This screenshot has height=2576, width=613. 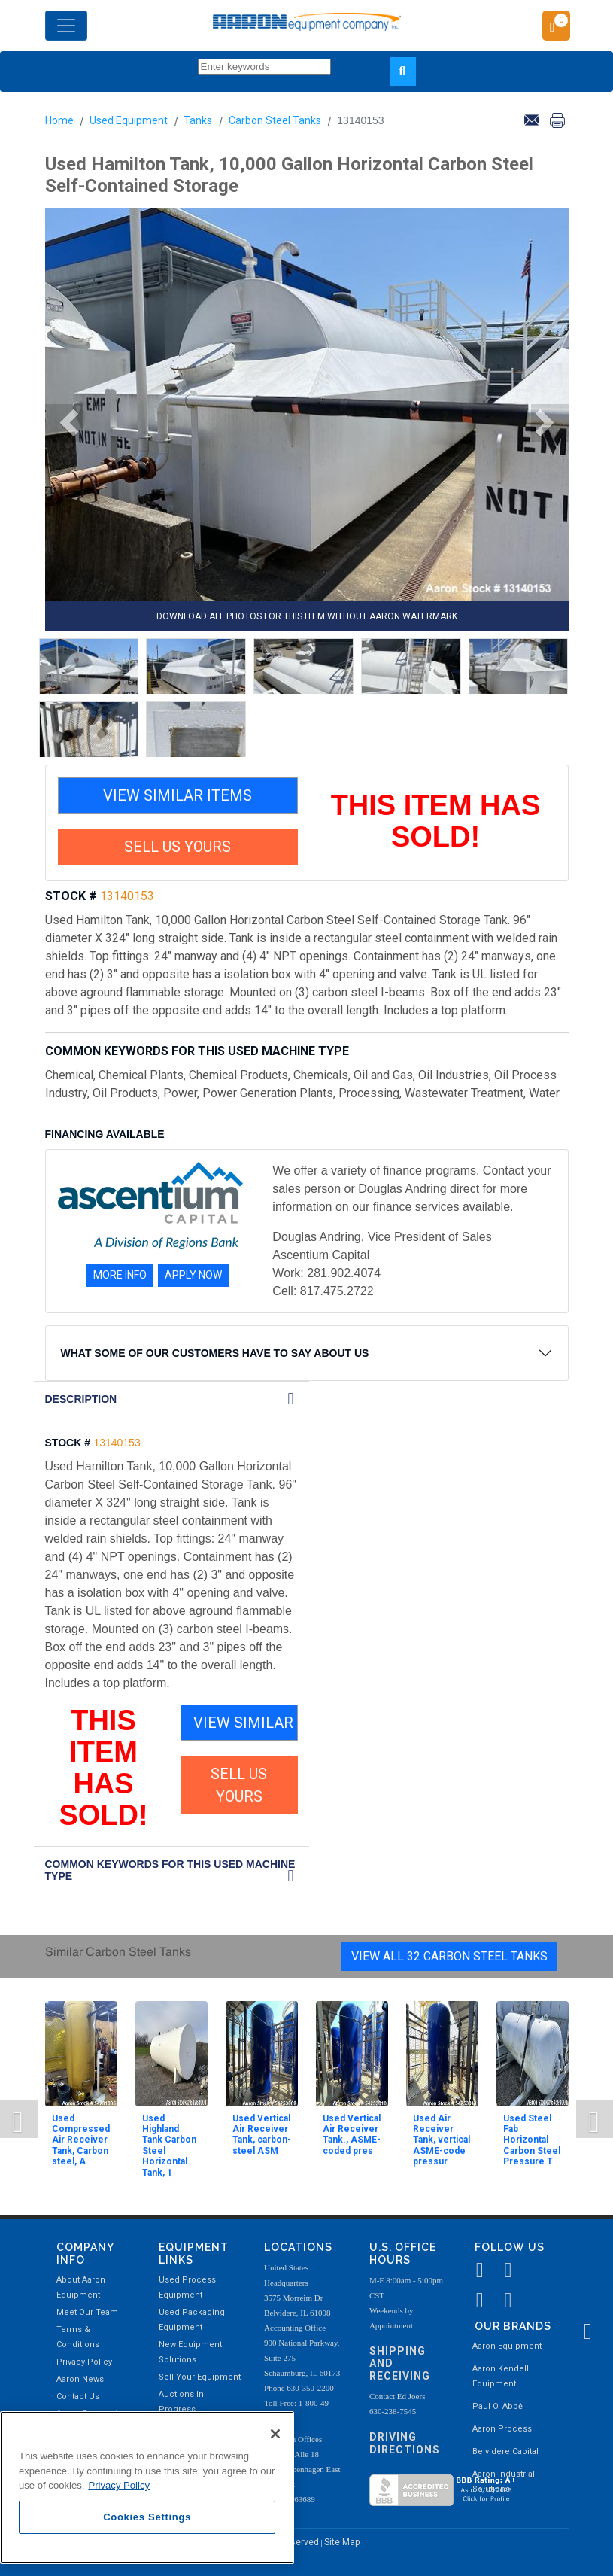 I want to click on New Equipment Solutions, so click(x=190, y=2352).